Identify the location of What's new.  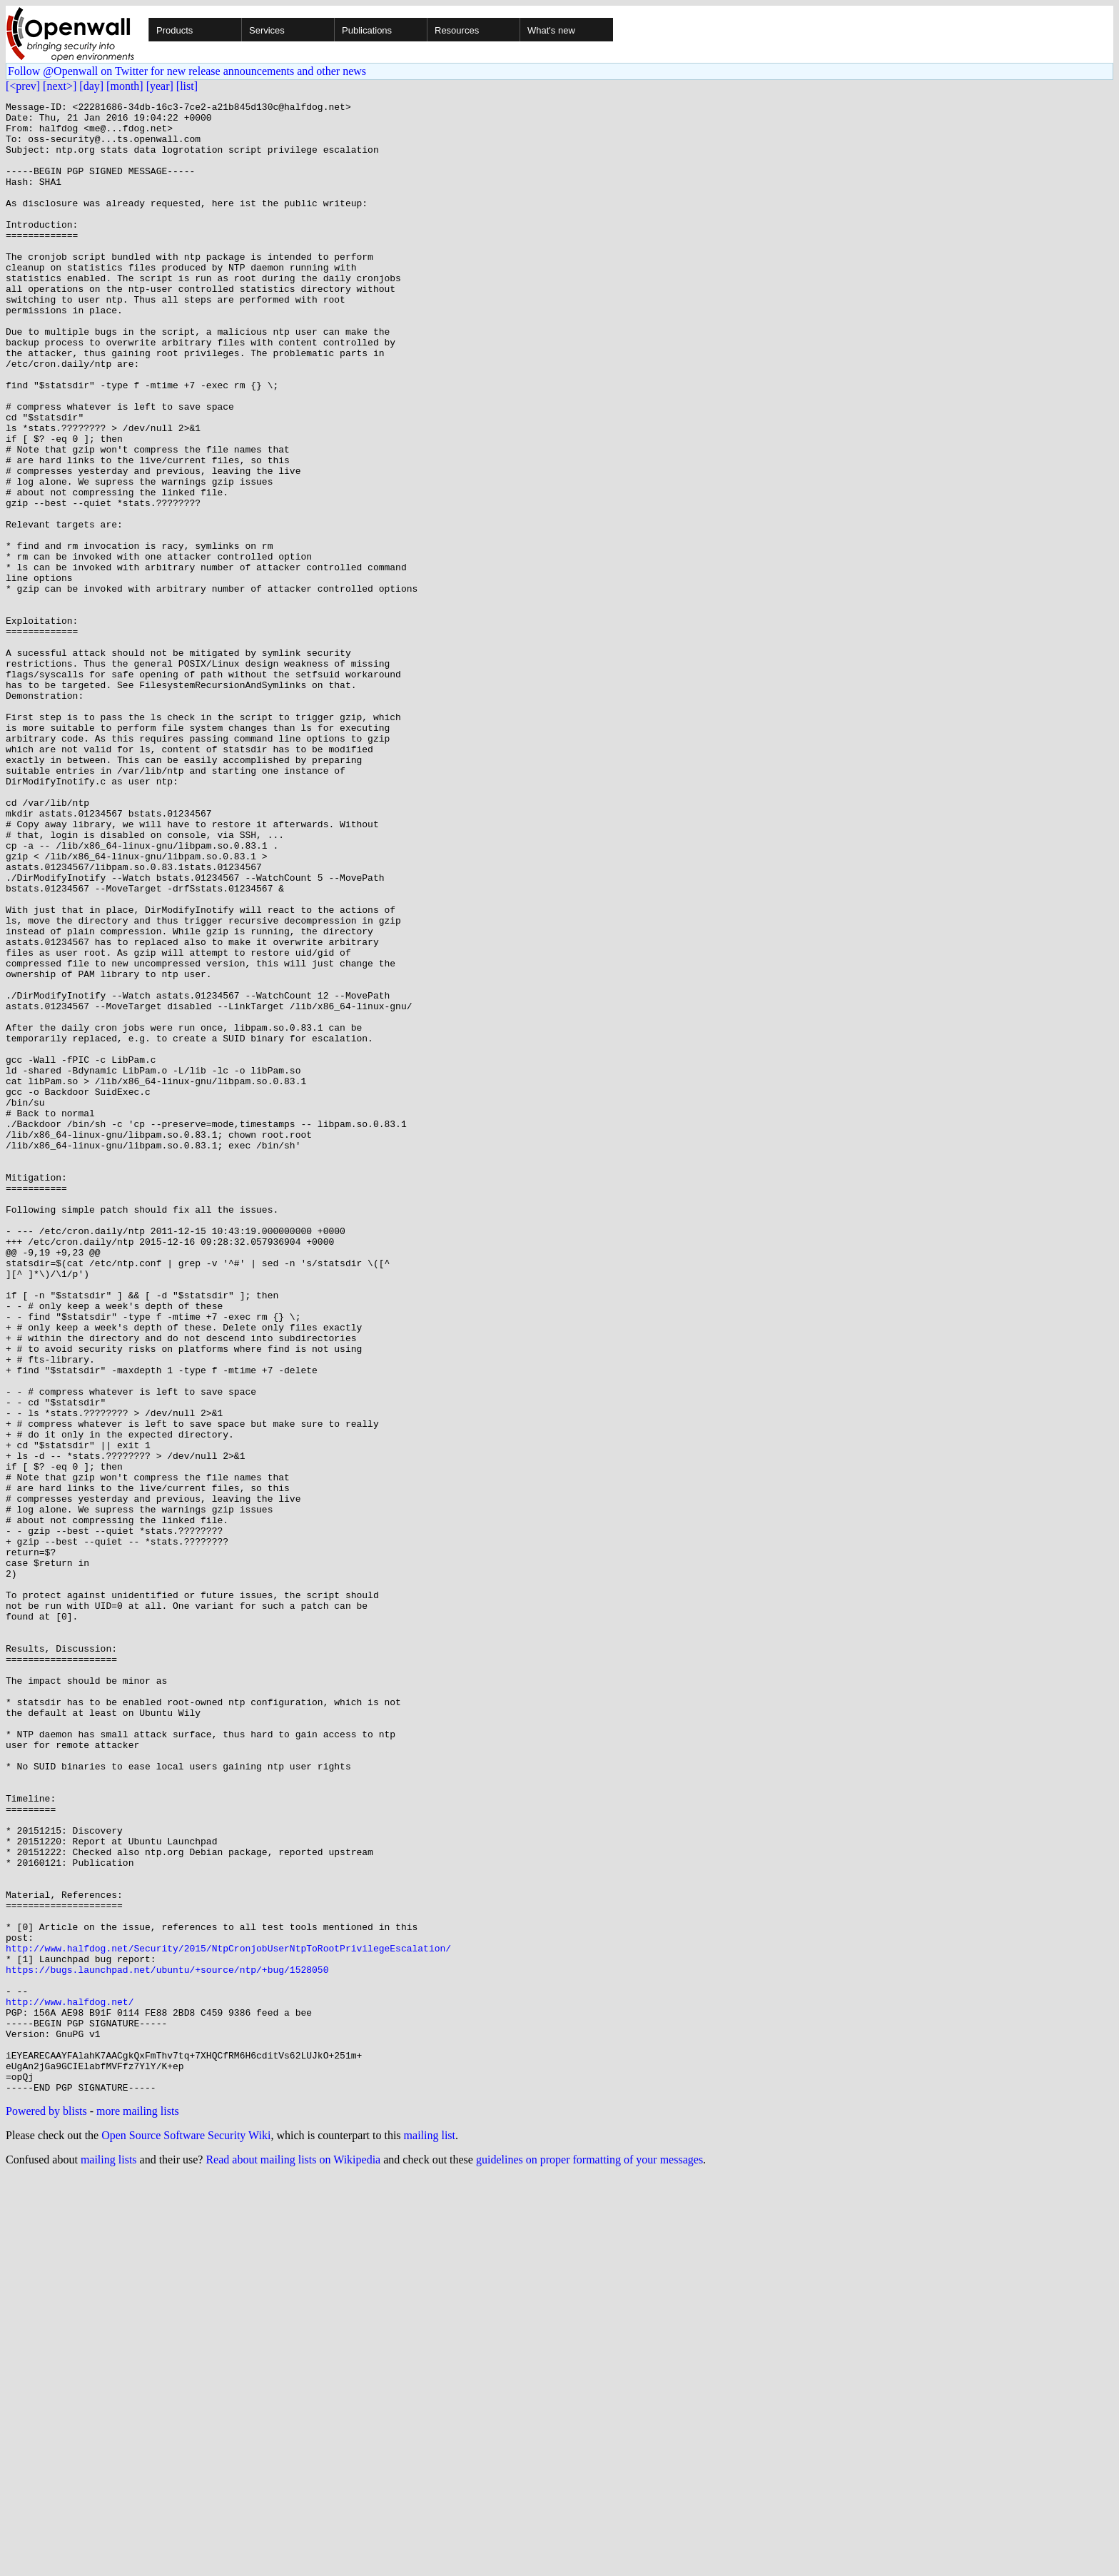
(551, 30).